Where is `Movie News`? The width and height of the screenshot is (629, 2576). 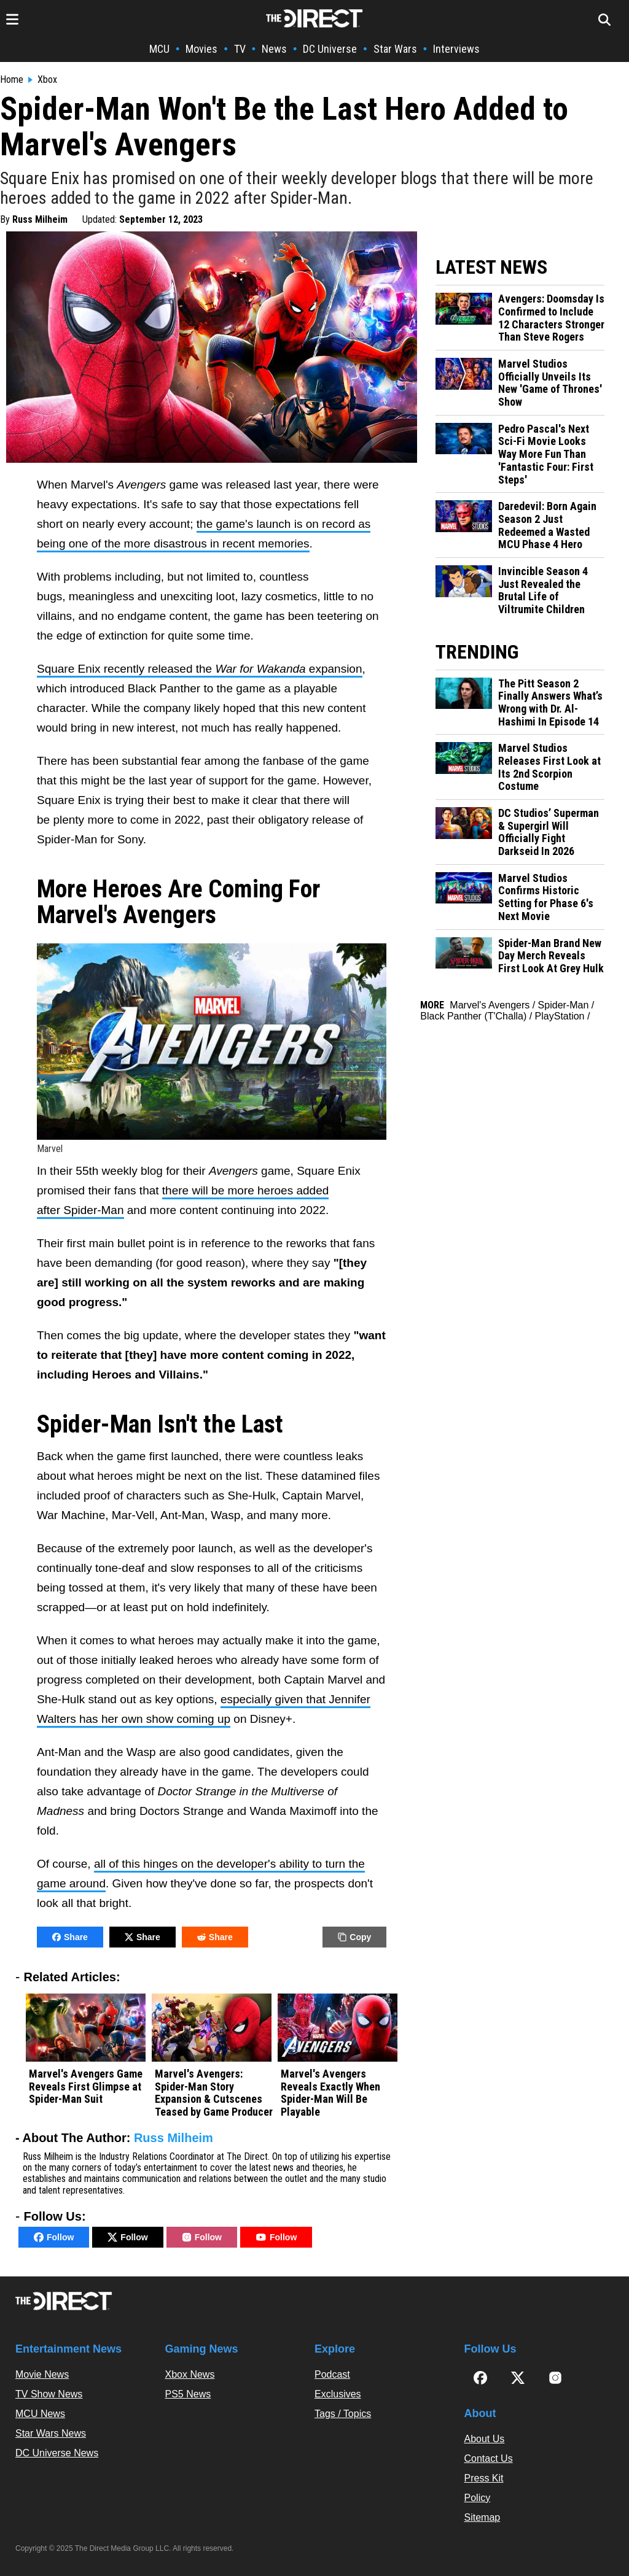 Movie News is located at coordinates (42, 2374).